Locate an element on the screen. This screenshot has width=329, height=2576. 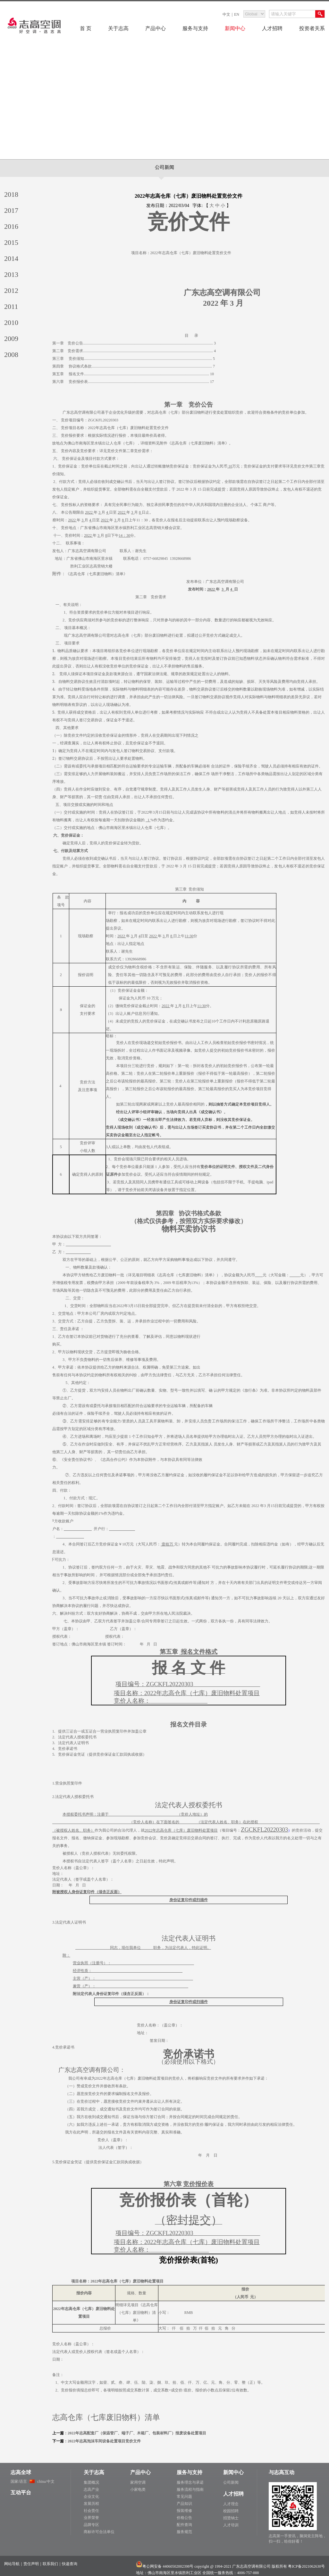
EN is located at coordinates (236, 14).